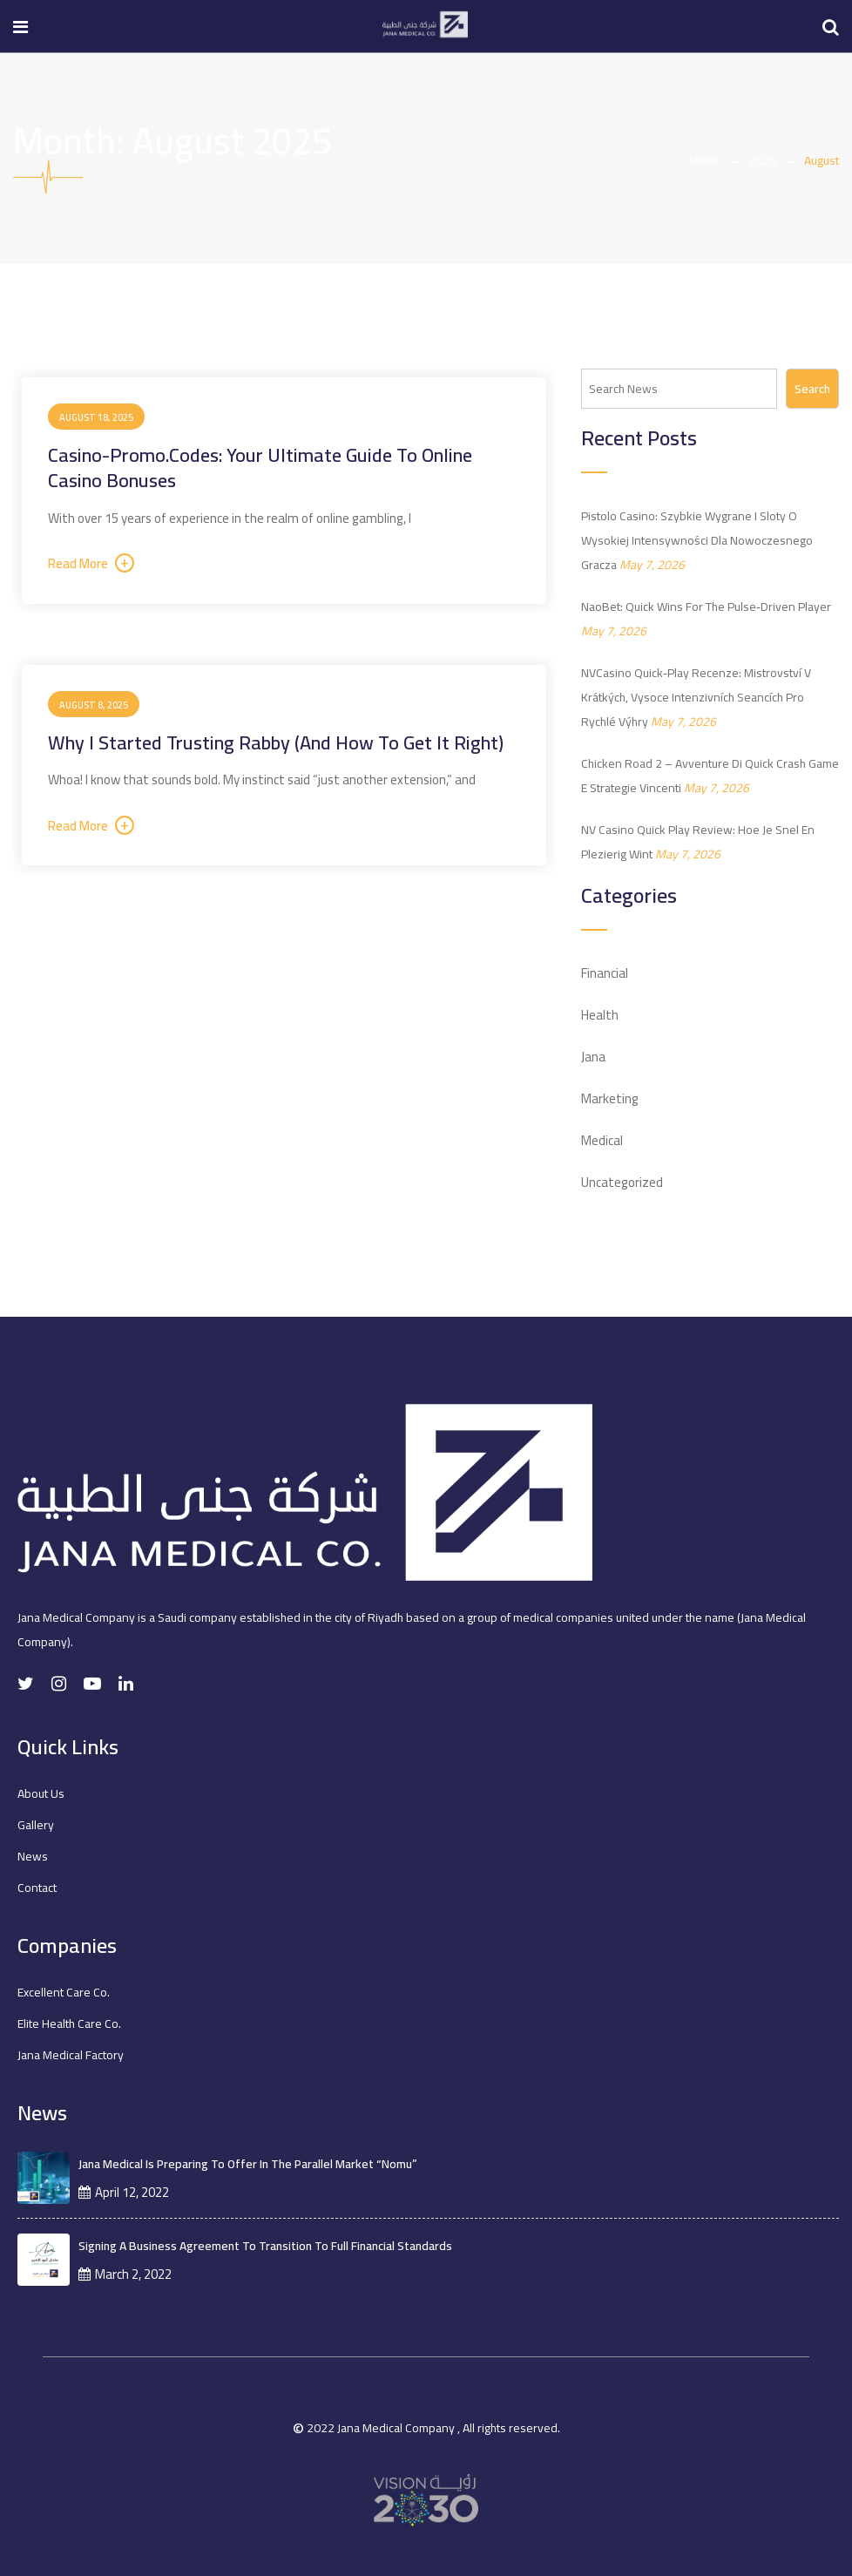 The height and width of the screenshot is (2576, 852). I want to click on NaoBet: Quick Wins for the Pulse‑Driven Player, so click(706, 606).